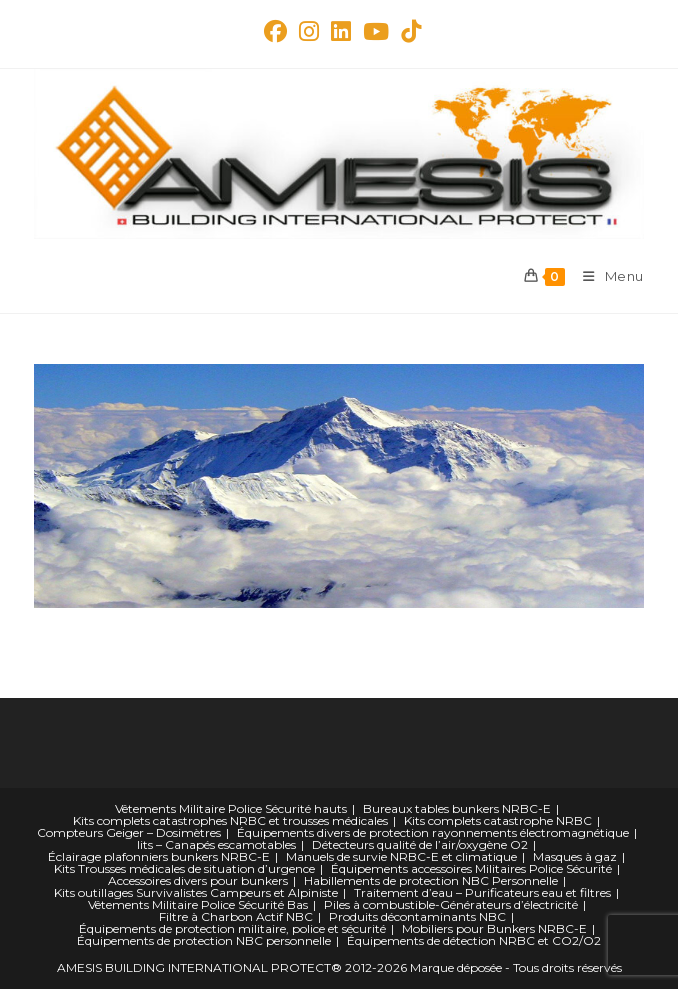 This screenshot has width=678, height=989. Describe the element at coordinates (198, 880) in the screenshot. I see `Accessoires divers pour bunkers` at that location.